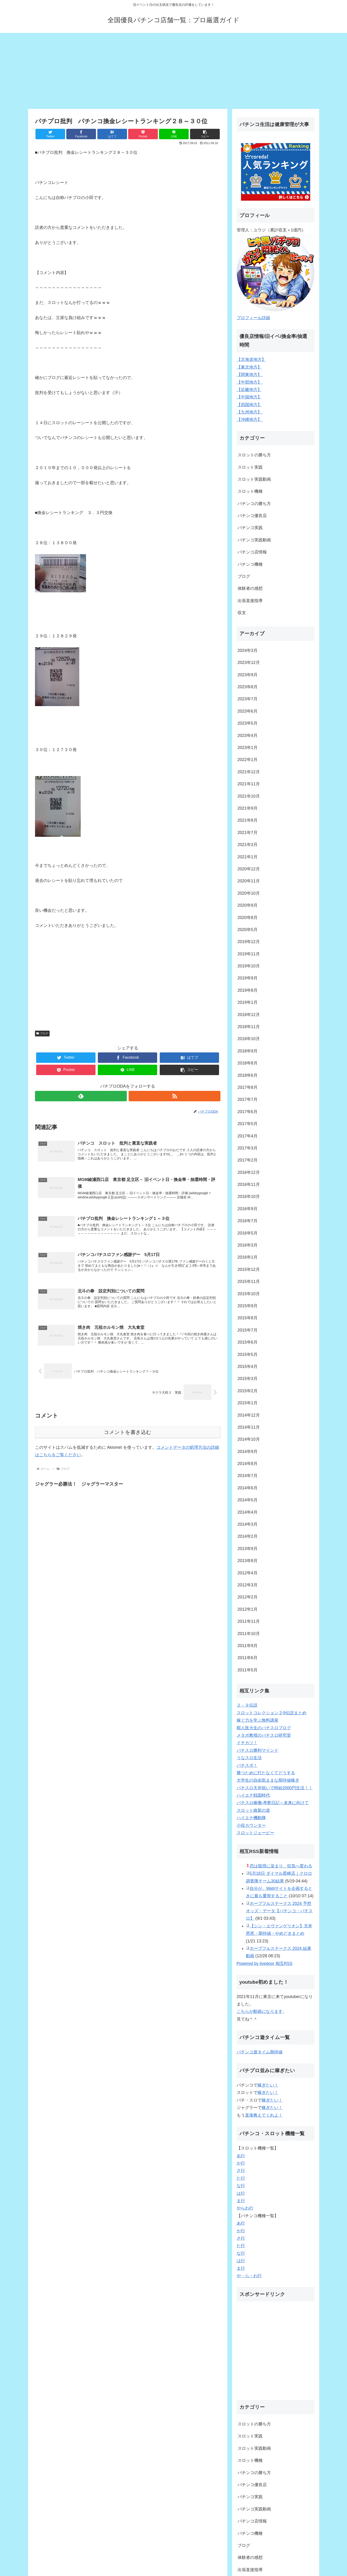 Image resolution: width=347 pixels, height=2576 pixels. I want to click on た行, so click(241, 2129).